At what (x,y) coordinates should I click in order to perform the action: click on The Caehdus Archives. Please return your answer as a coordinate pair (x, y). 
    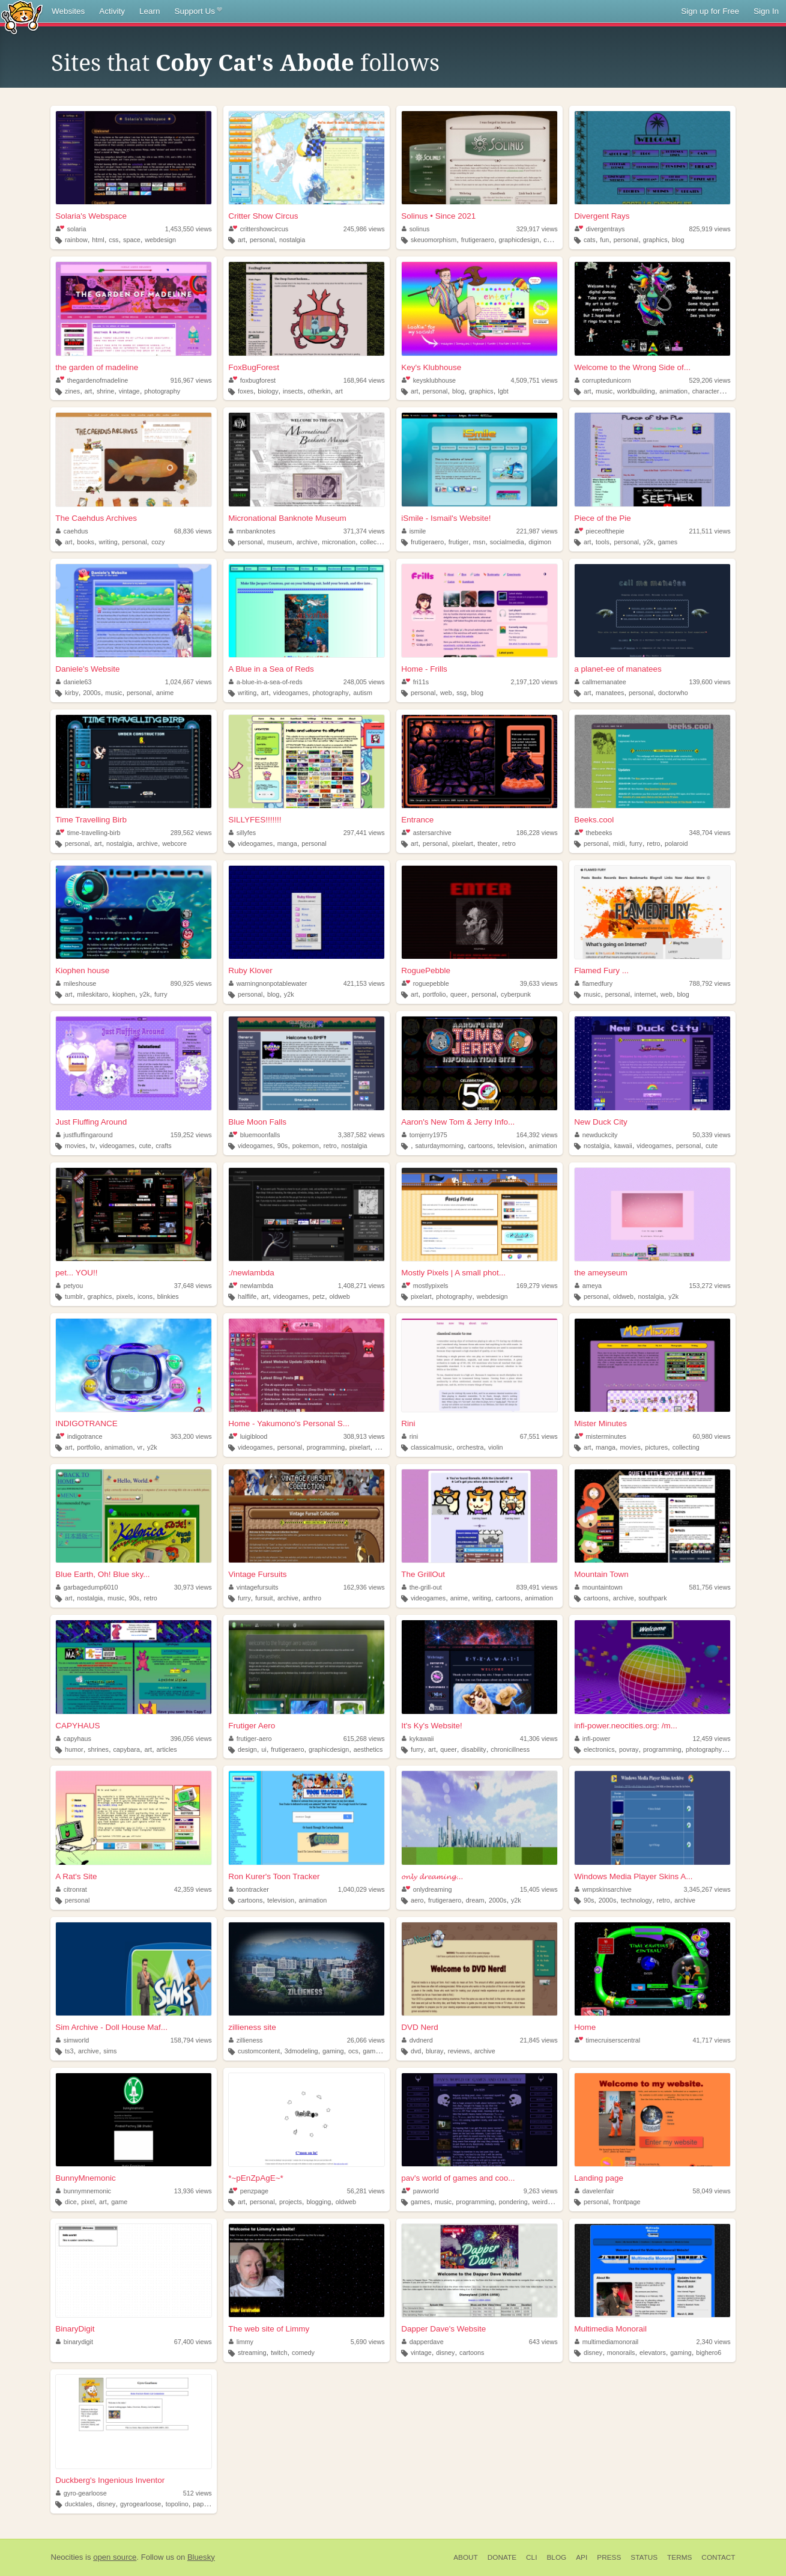
    Looking at the image, I should click on (96, 518).